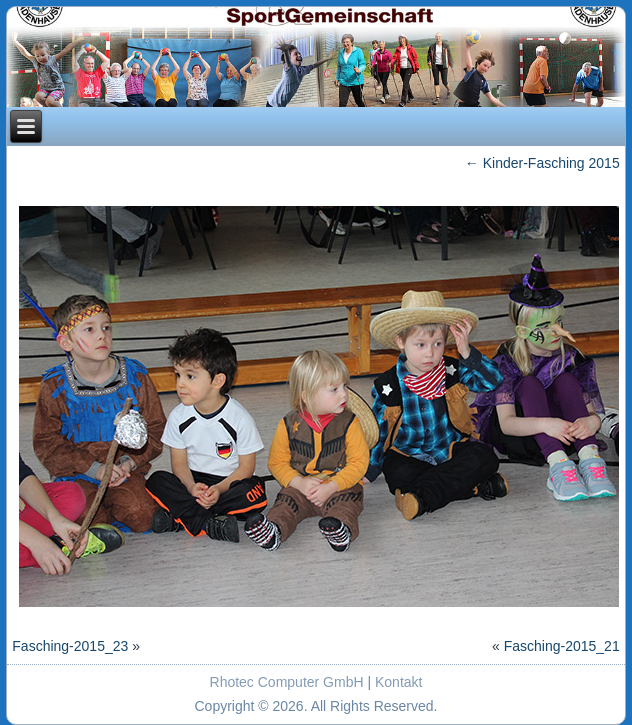 Image resolution: width=632 pixels, height=725 pixels. I want to click on Rhotec Computer GmbH, so click(287, 682).